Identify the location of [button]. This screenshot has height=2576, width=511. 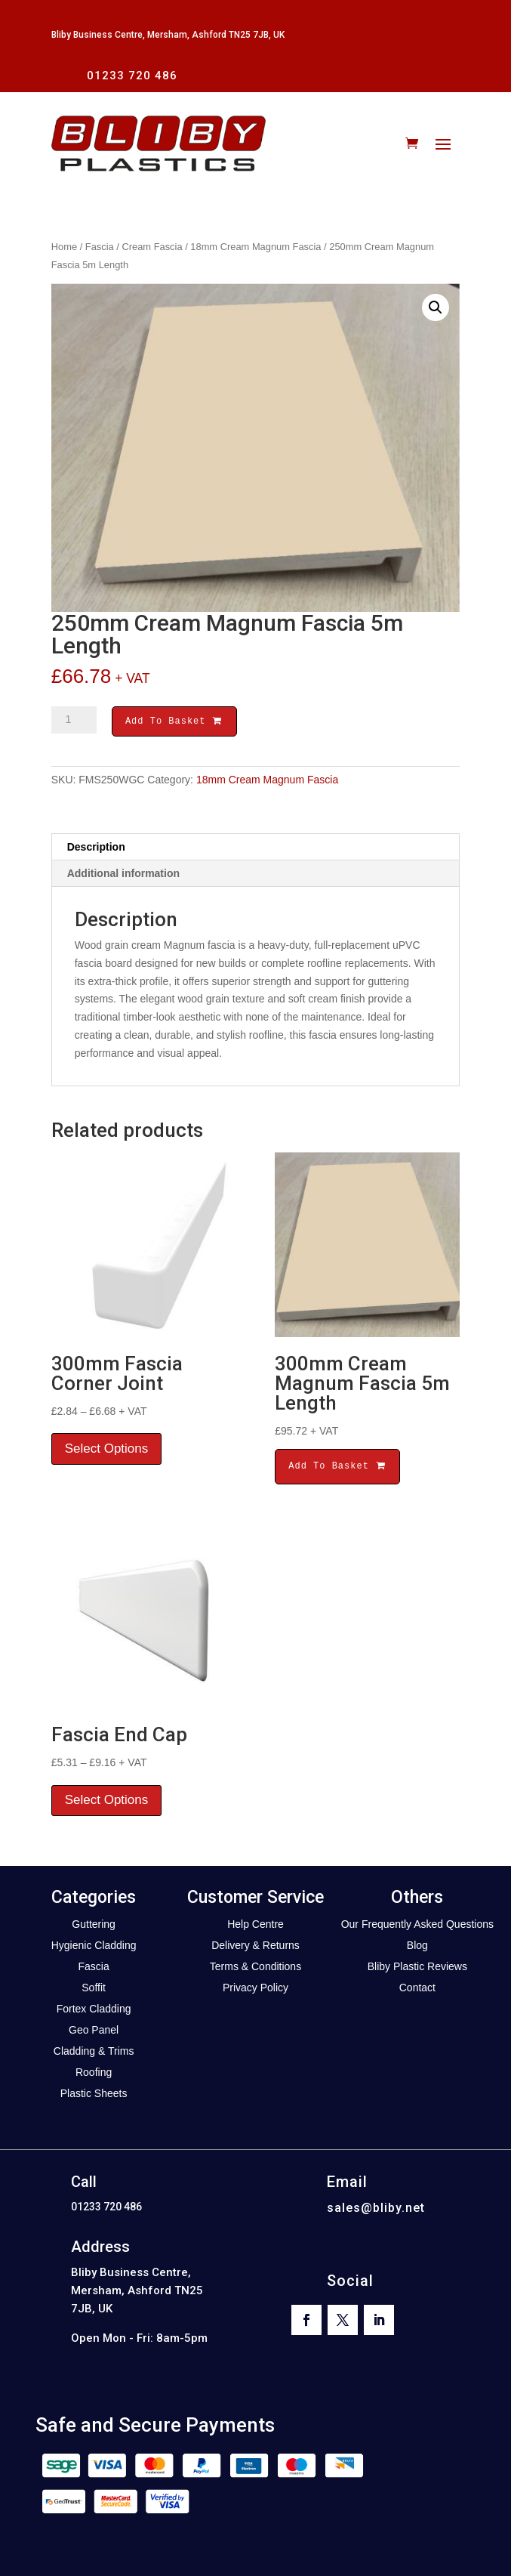
(435, 307).